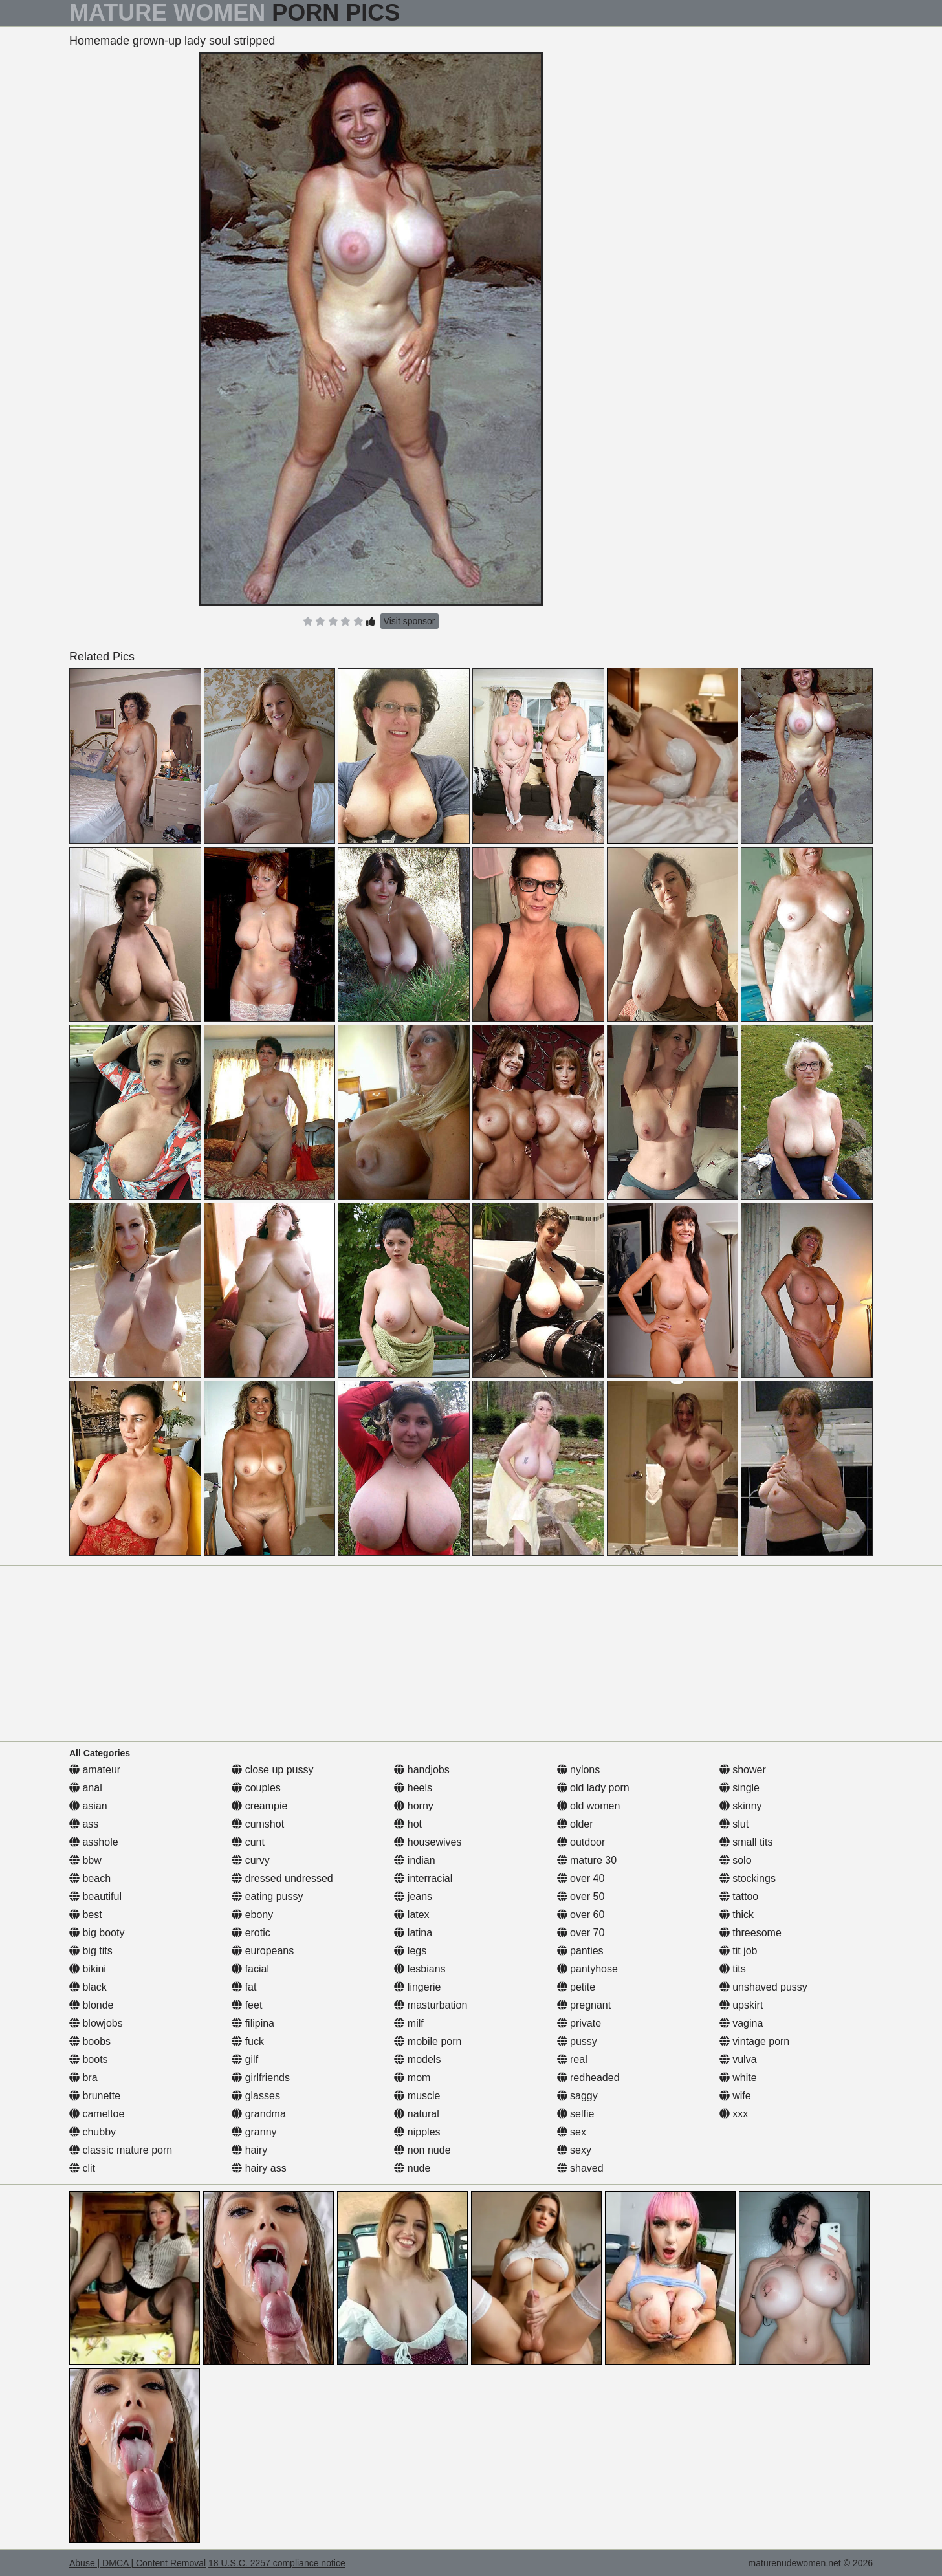 The width and height of the screenshot is (942, 2576). I want to click on pantyhose, so click(587, 1968).